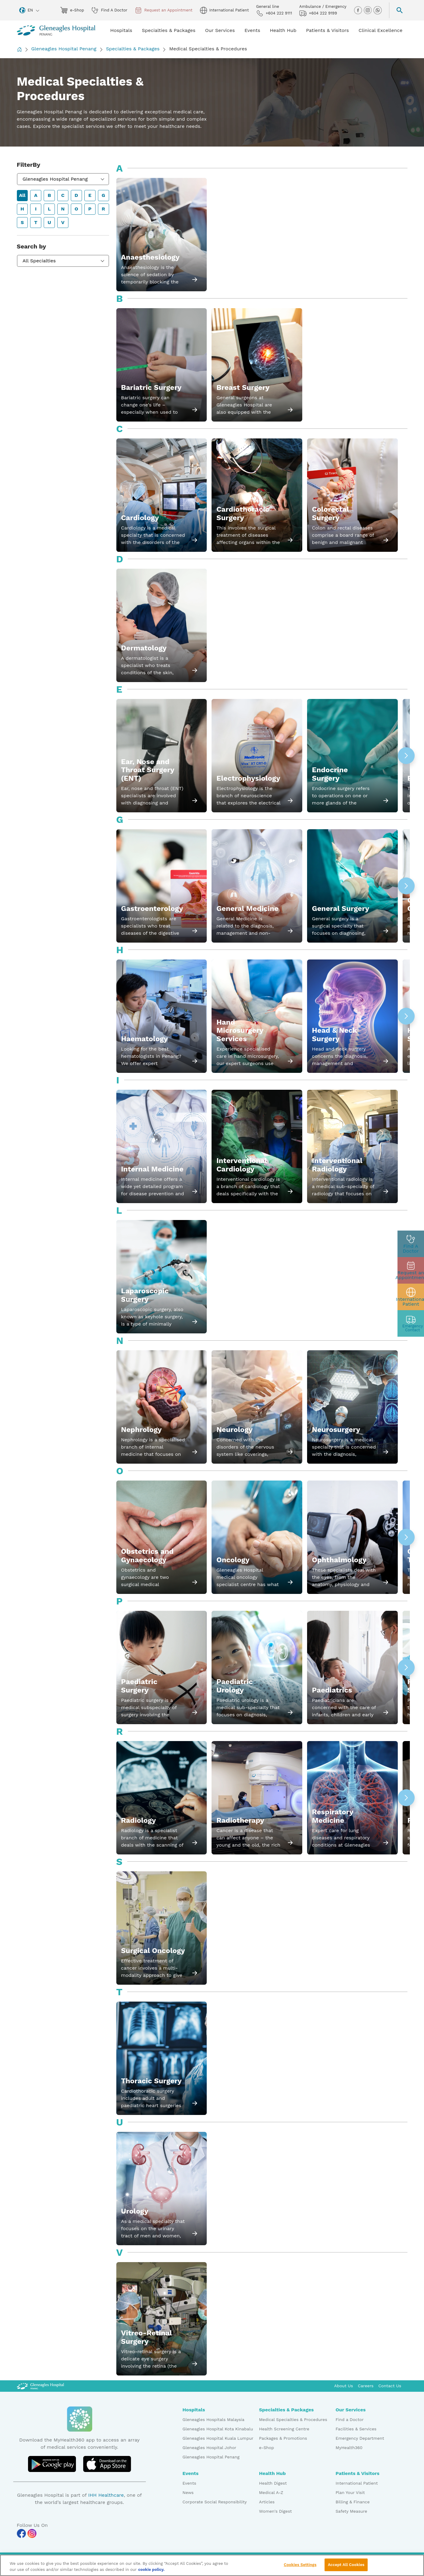 The width and height of the screenshot is (424, 2576). I want to click on [Gleneagles Malaysia homepage], so click(56, 30).